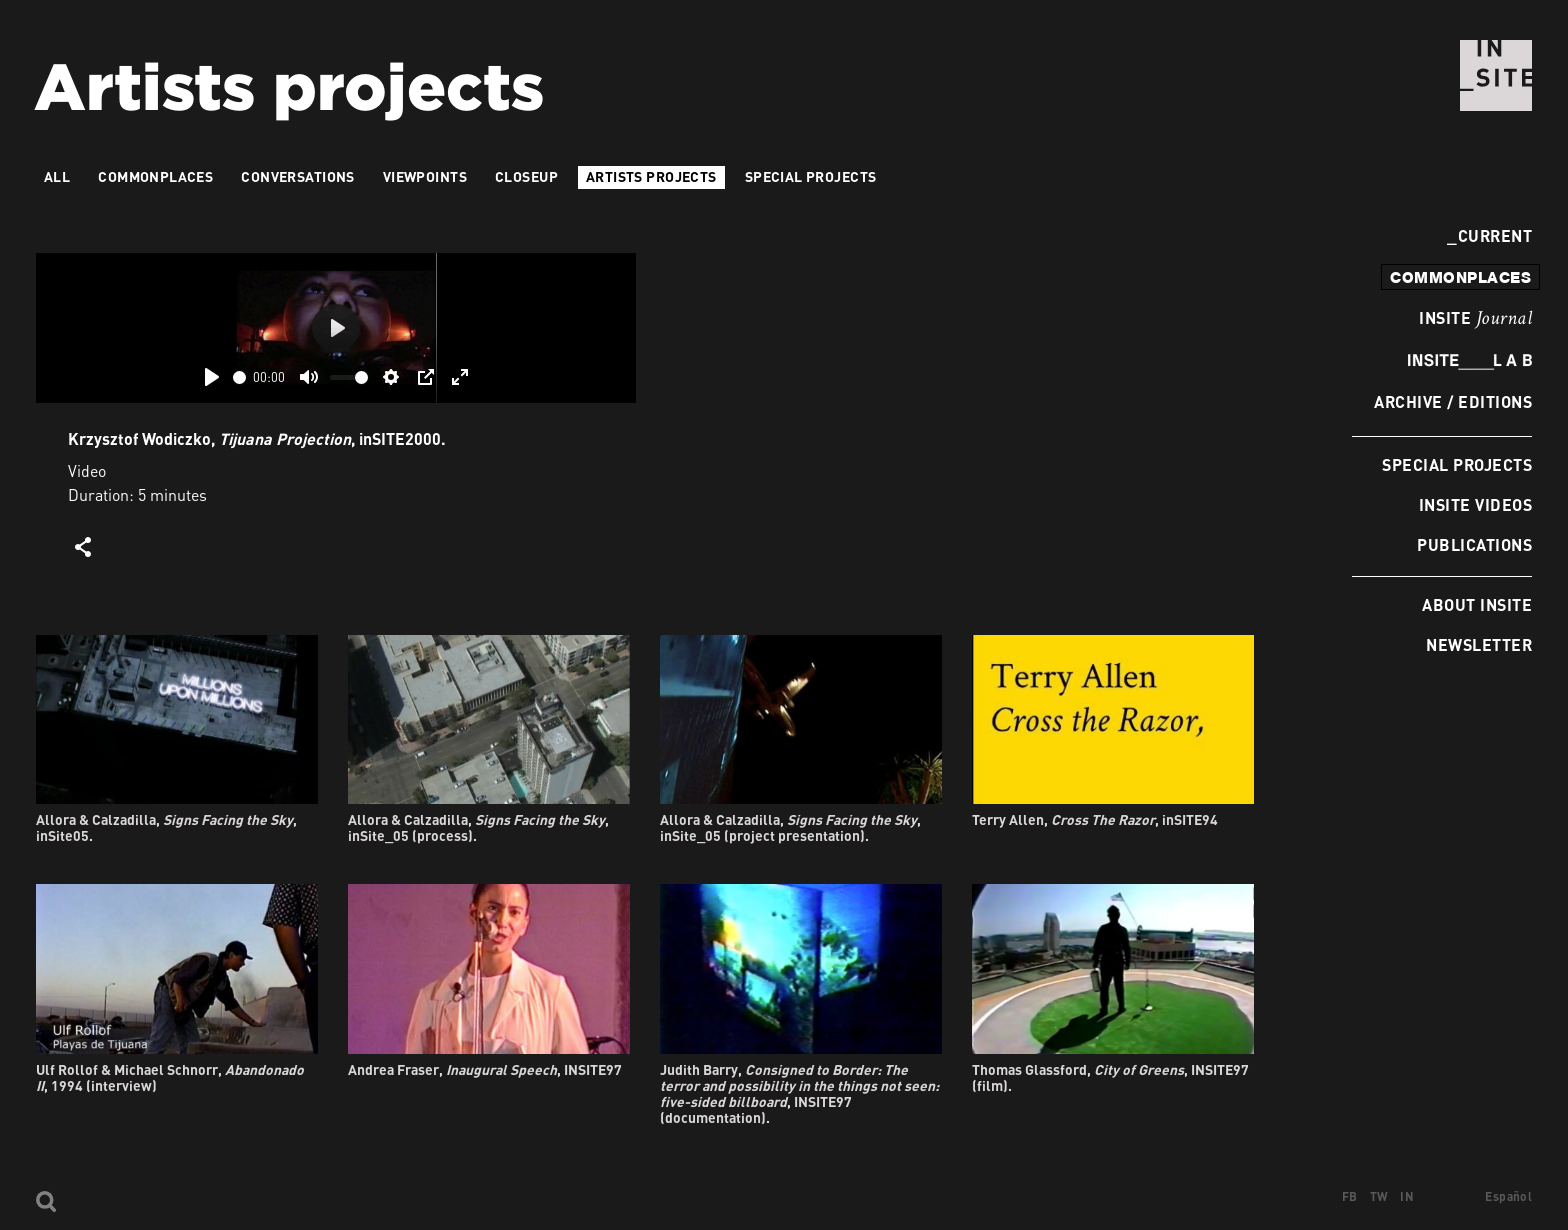 The image size is (1568, 1230). I want to click on Artists projects, so click(651, 176).